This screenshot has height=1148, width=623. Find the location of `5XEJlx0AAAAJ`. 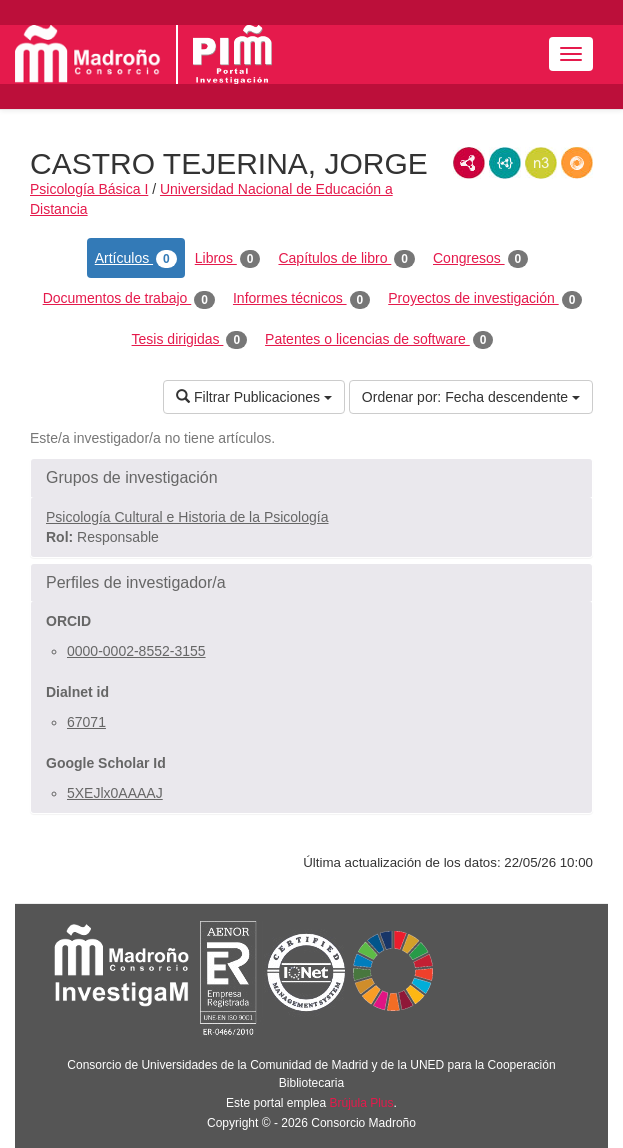

5XEJlx0AAAAJ is located at coordinates (115, 793).